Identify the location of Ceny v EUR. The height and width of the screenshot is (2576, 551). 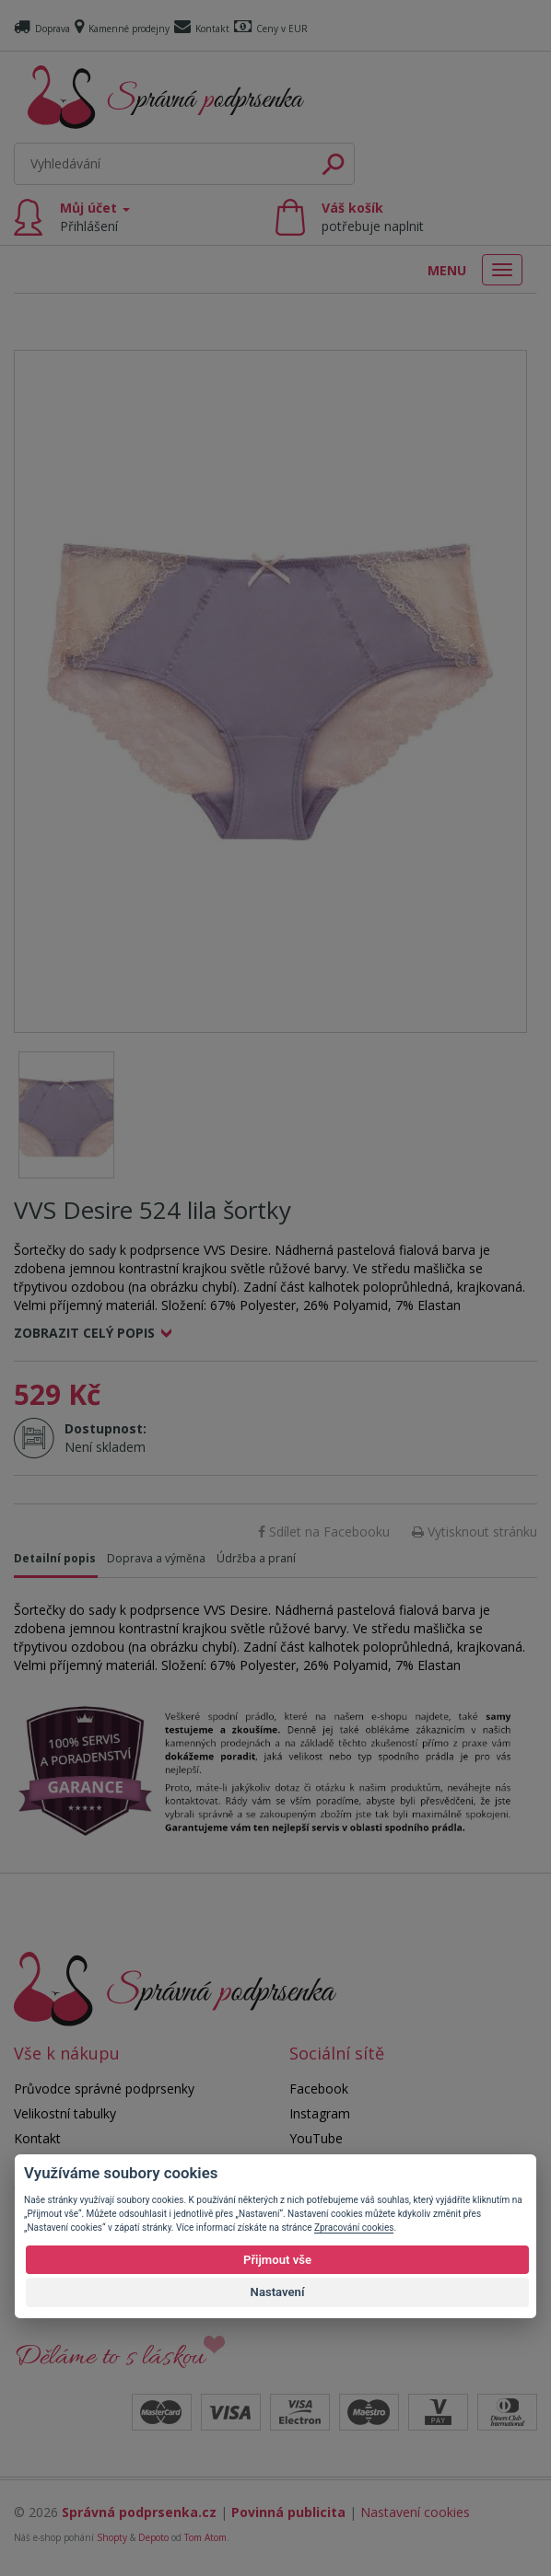
(271, 28).